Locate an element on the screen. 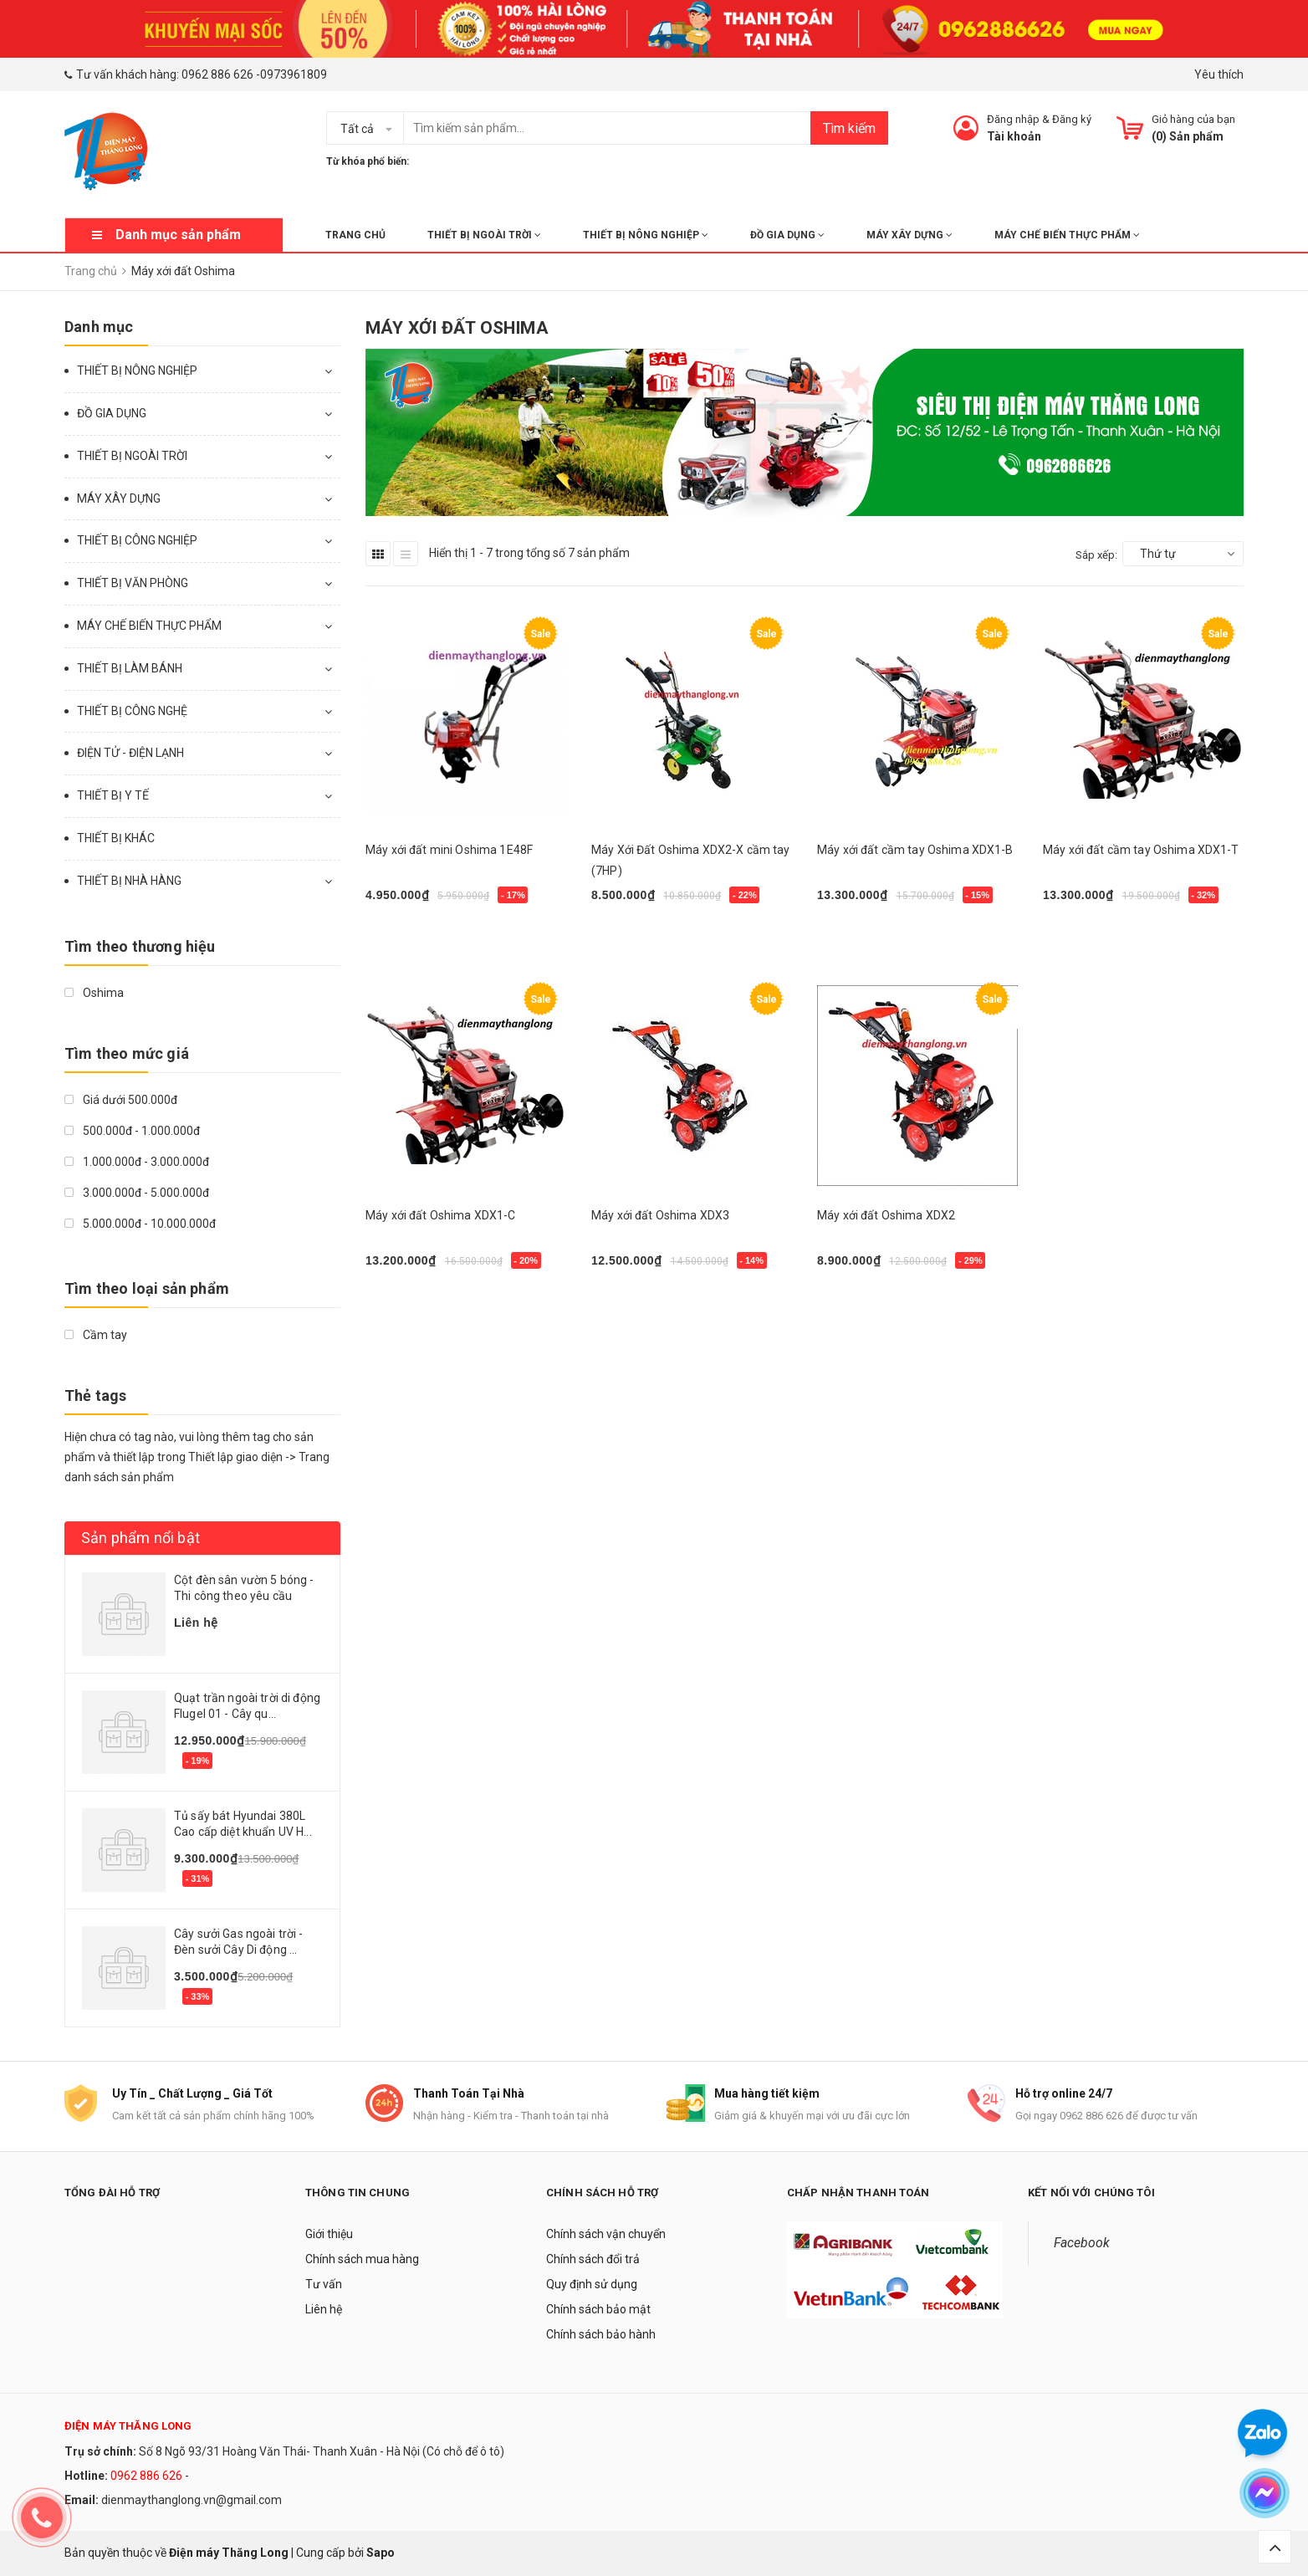 Image resolution: width=1308 pixels, height=2576 pixels. Máy xới đất Oshima XDX3 is located at coordinates (660, 1215).